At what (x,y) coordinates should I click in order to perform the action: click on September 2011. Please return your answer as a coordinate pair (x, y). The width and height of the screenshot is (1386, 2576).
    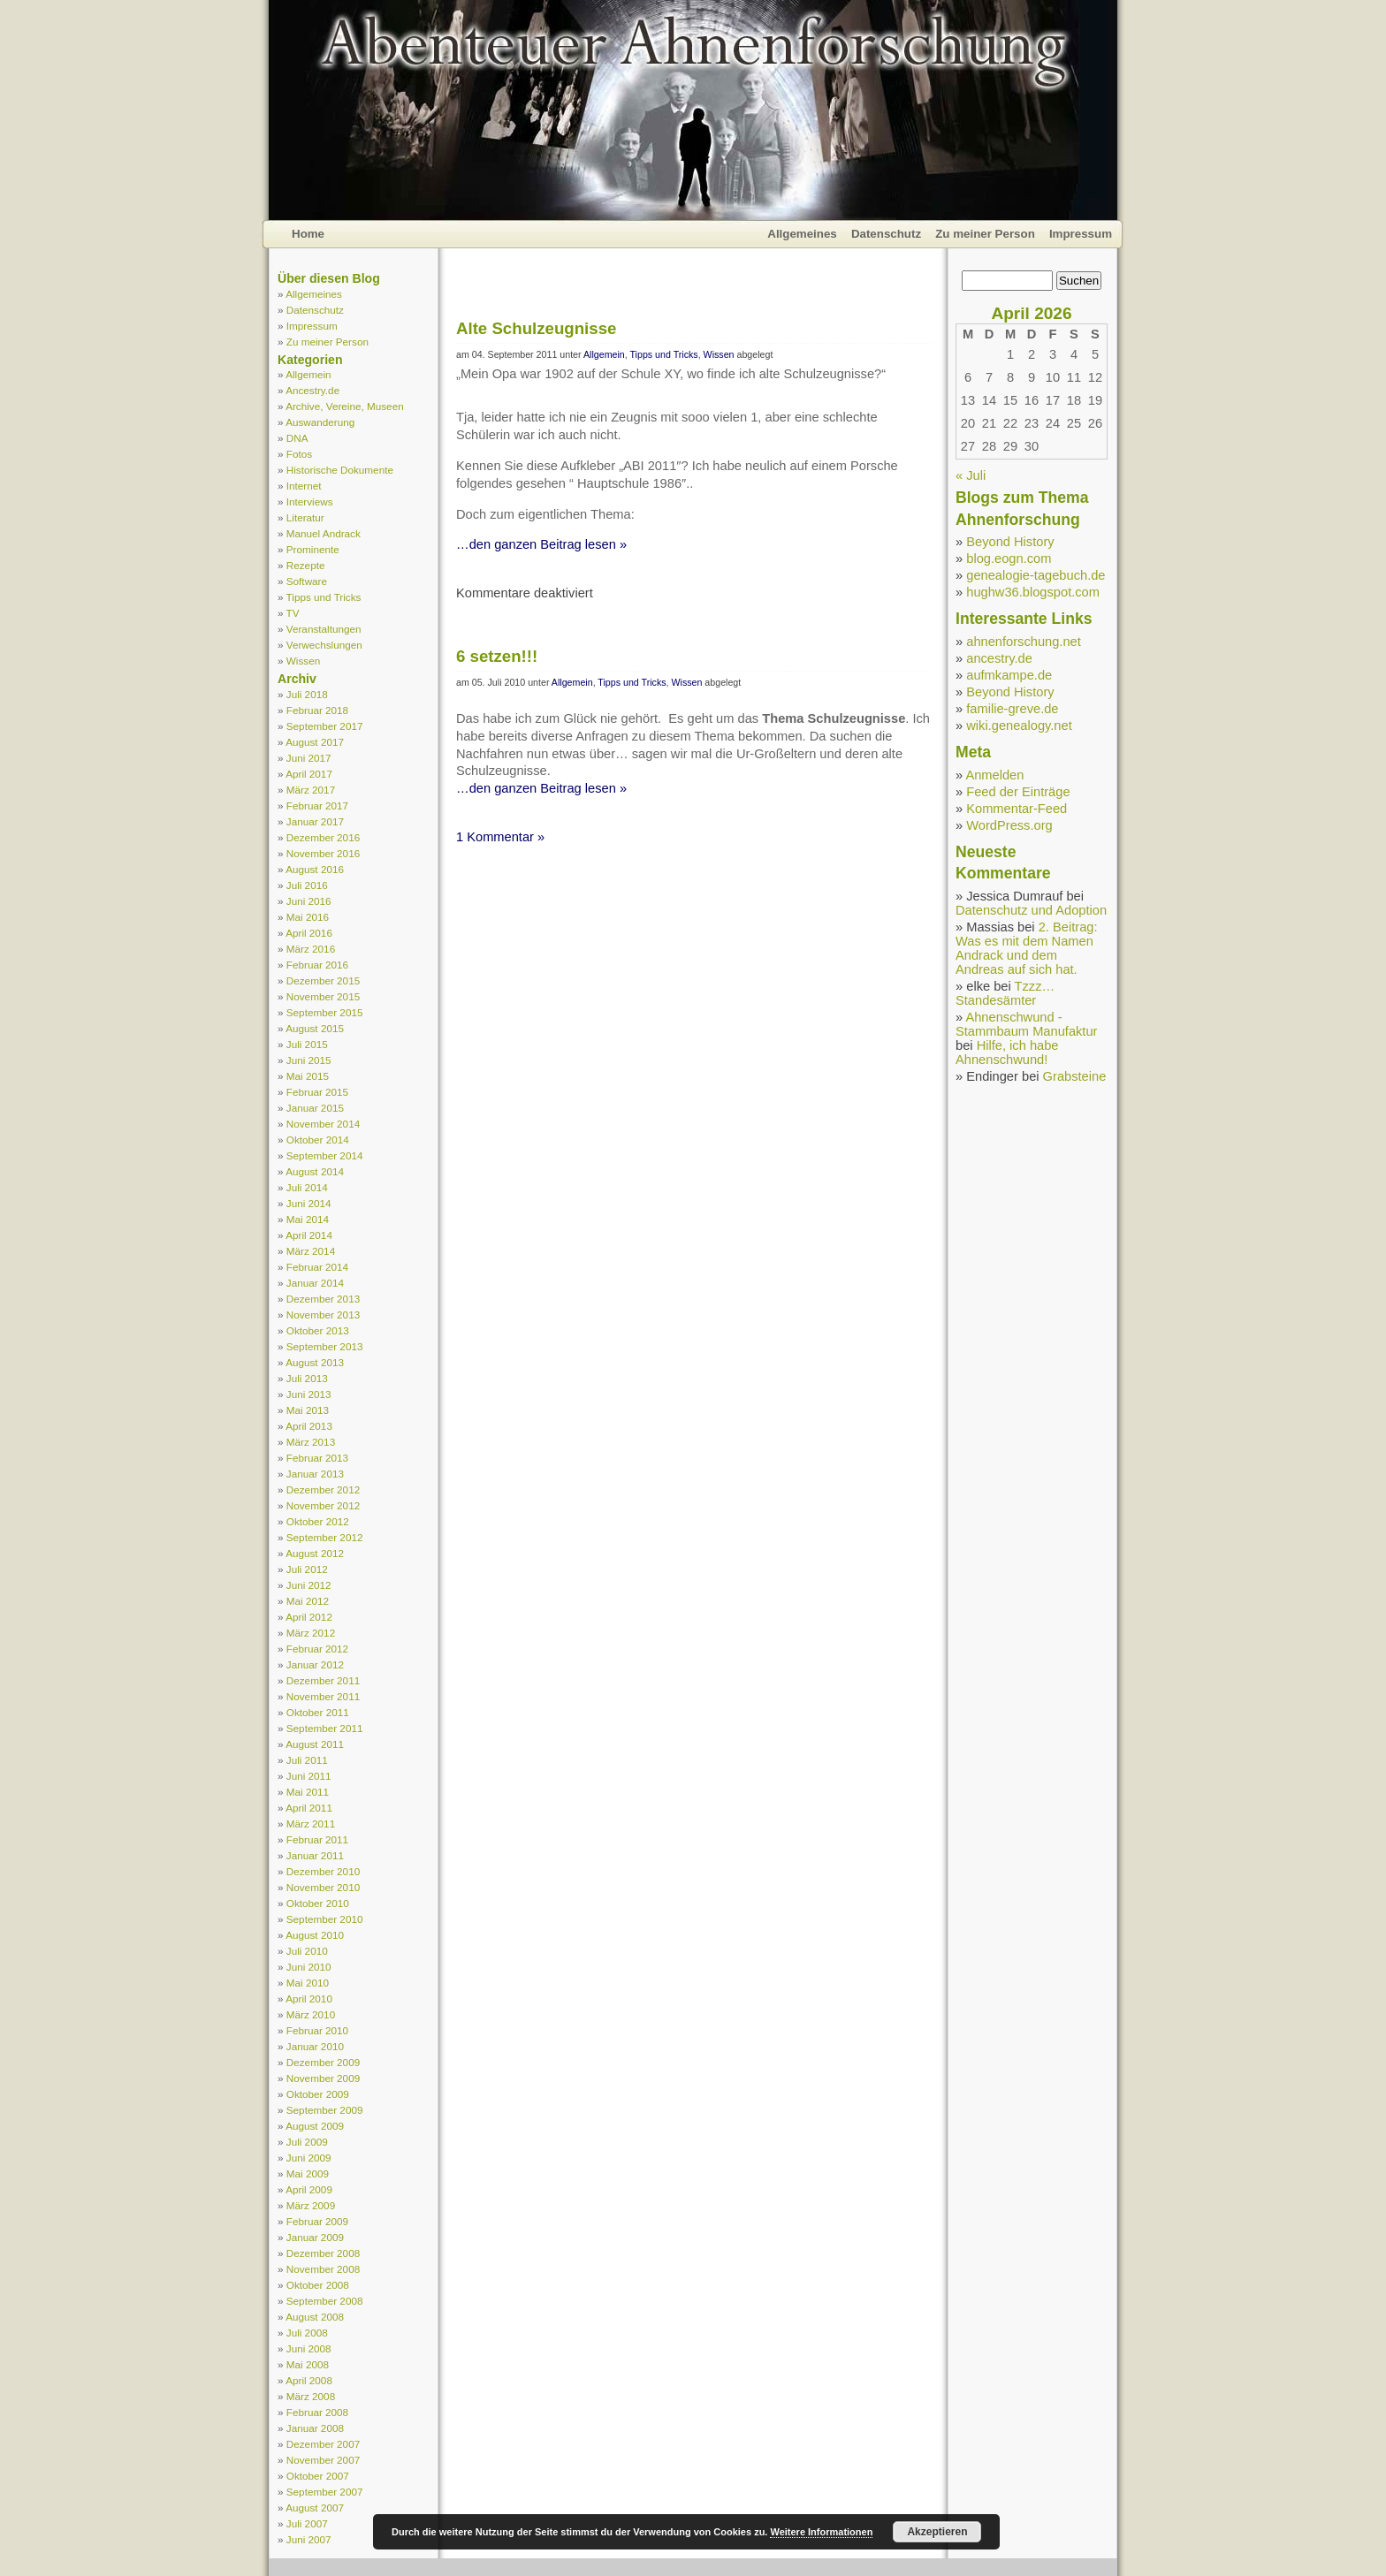
    Looking at the image, I should click on (324, 1728).